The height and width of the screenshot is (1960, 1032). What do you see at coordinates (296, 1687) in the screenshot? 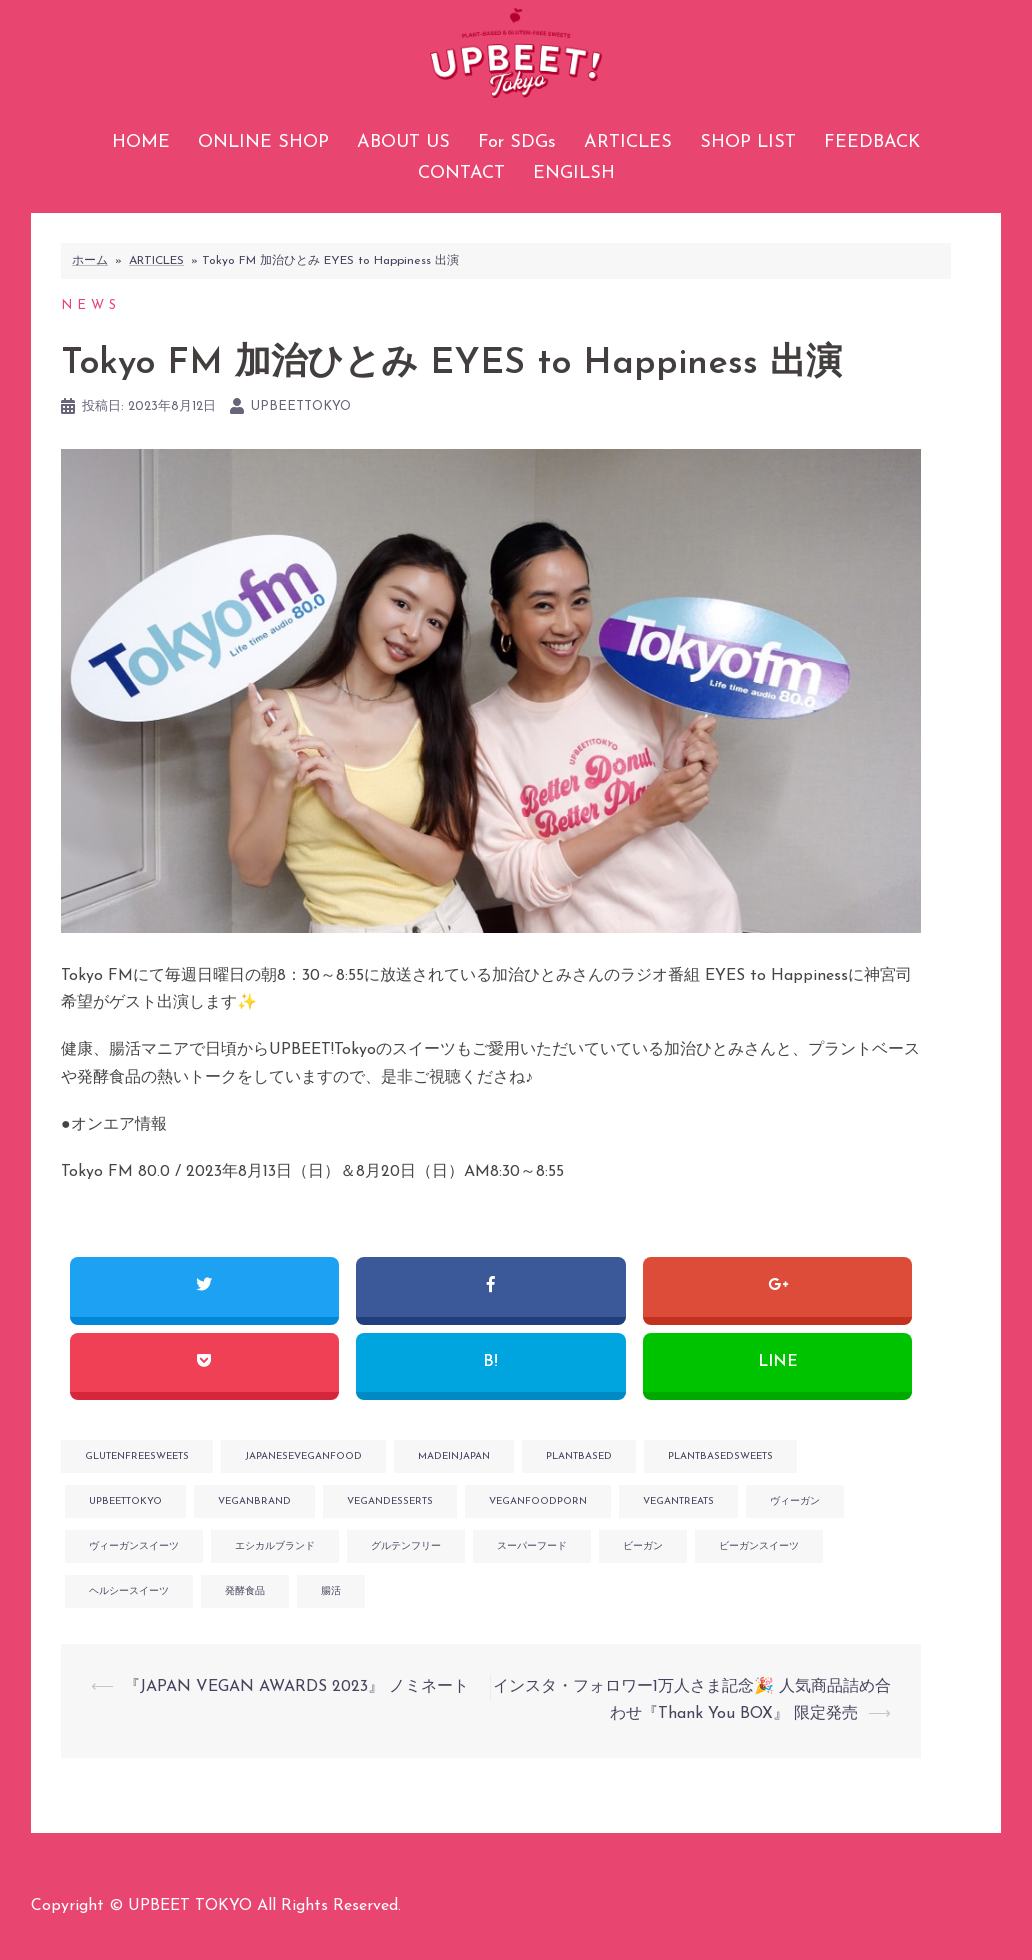
I see `『JAPAN VEGAN AWARDS 2023』 ノミネート` at bounding box center [296, 1687].